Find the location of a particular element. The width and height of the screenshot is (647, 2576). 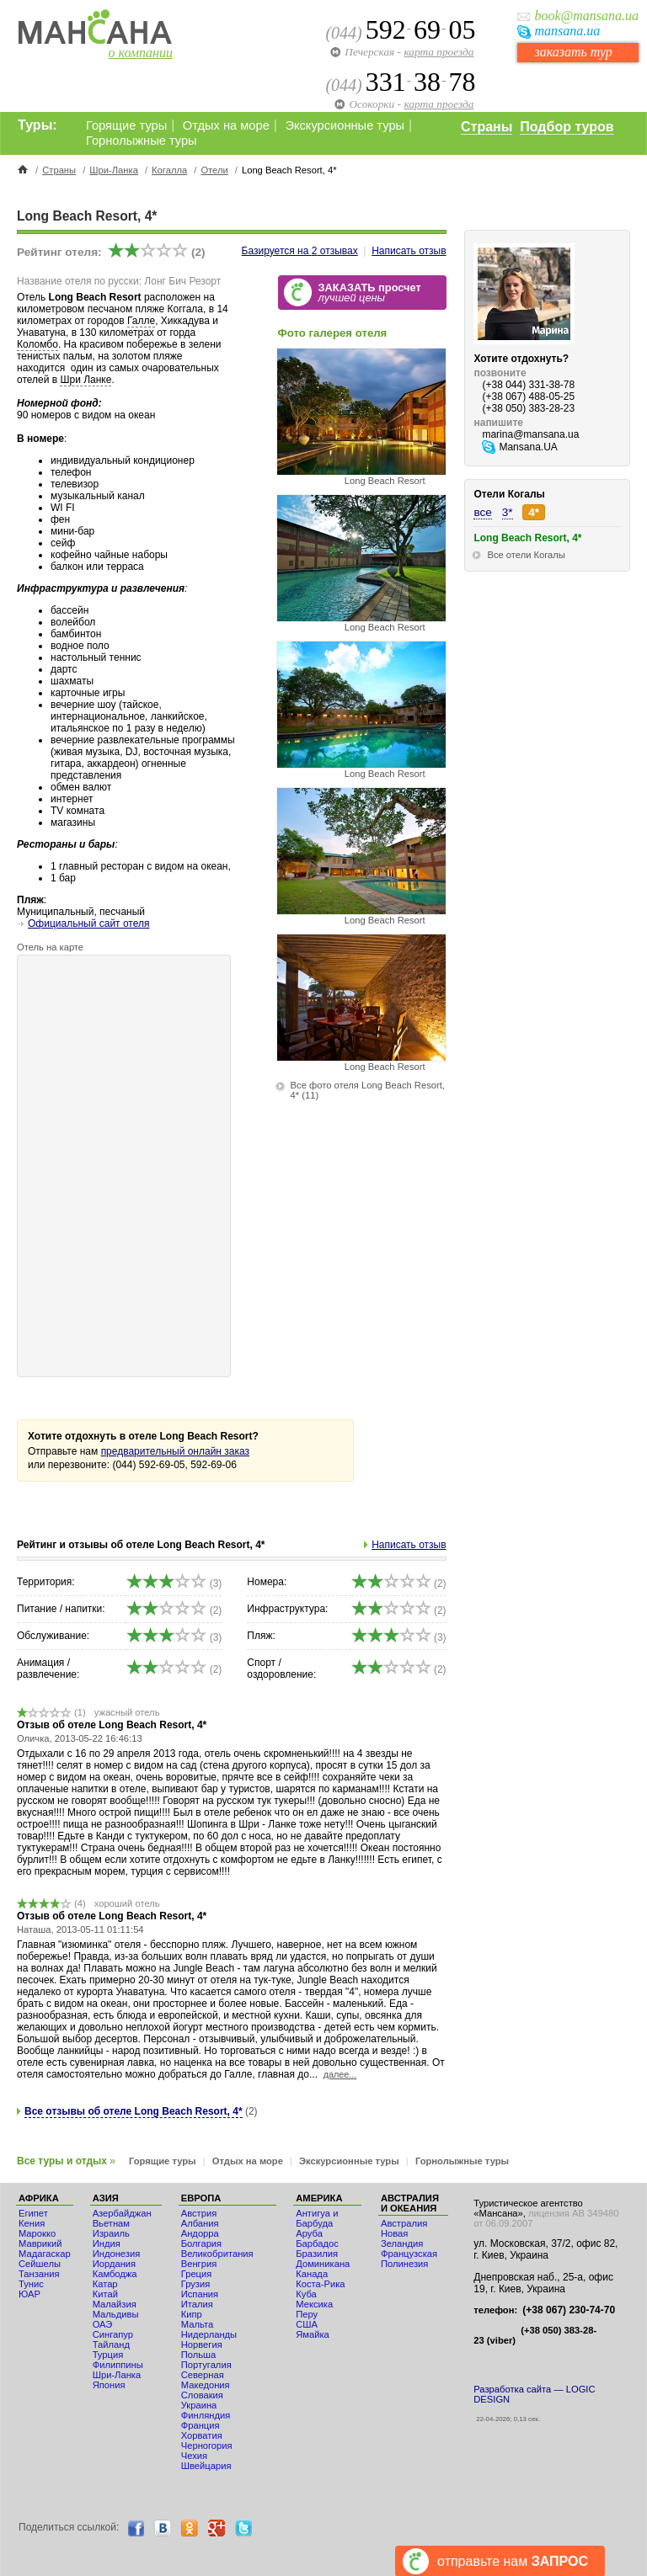

Китай is located at coordinates (105, 2294).